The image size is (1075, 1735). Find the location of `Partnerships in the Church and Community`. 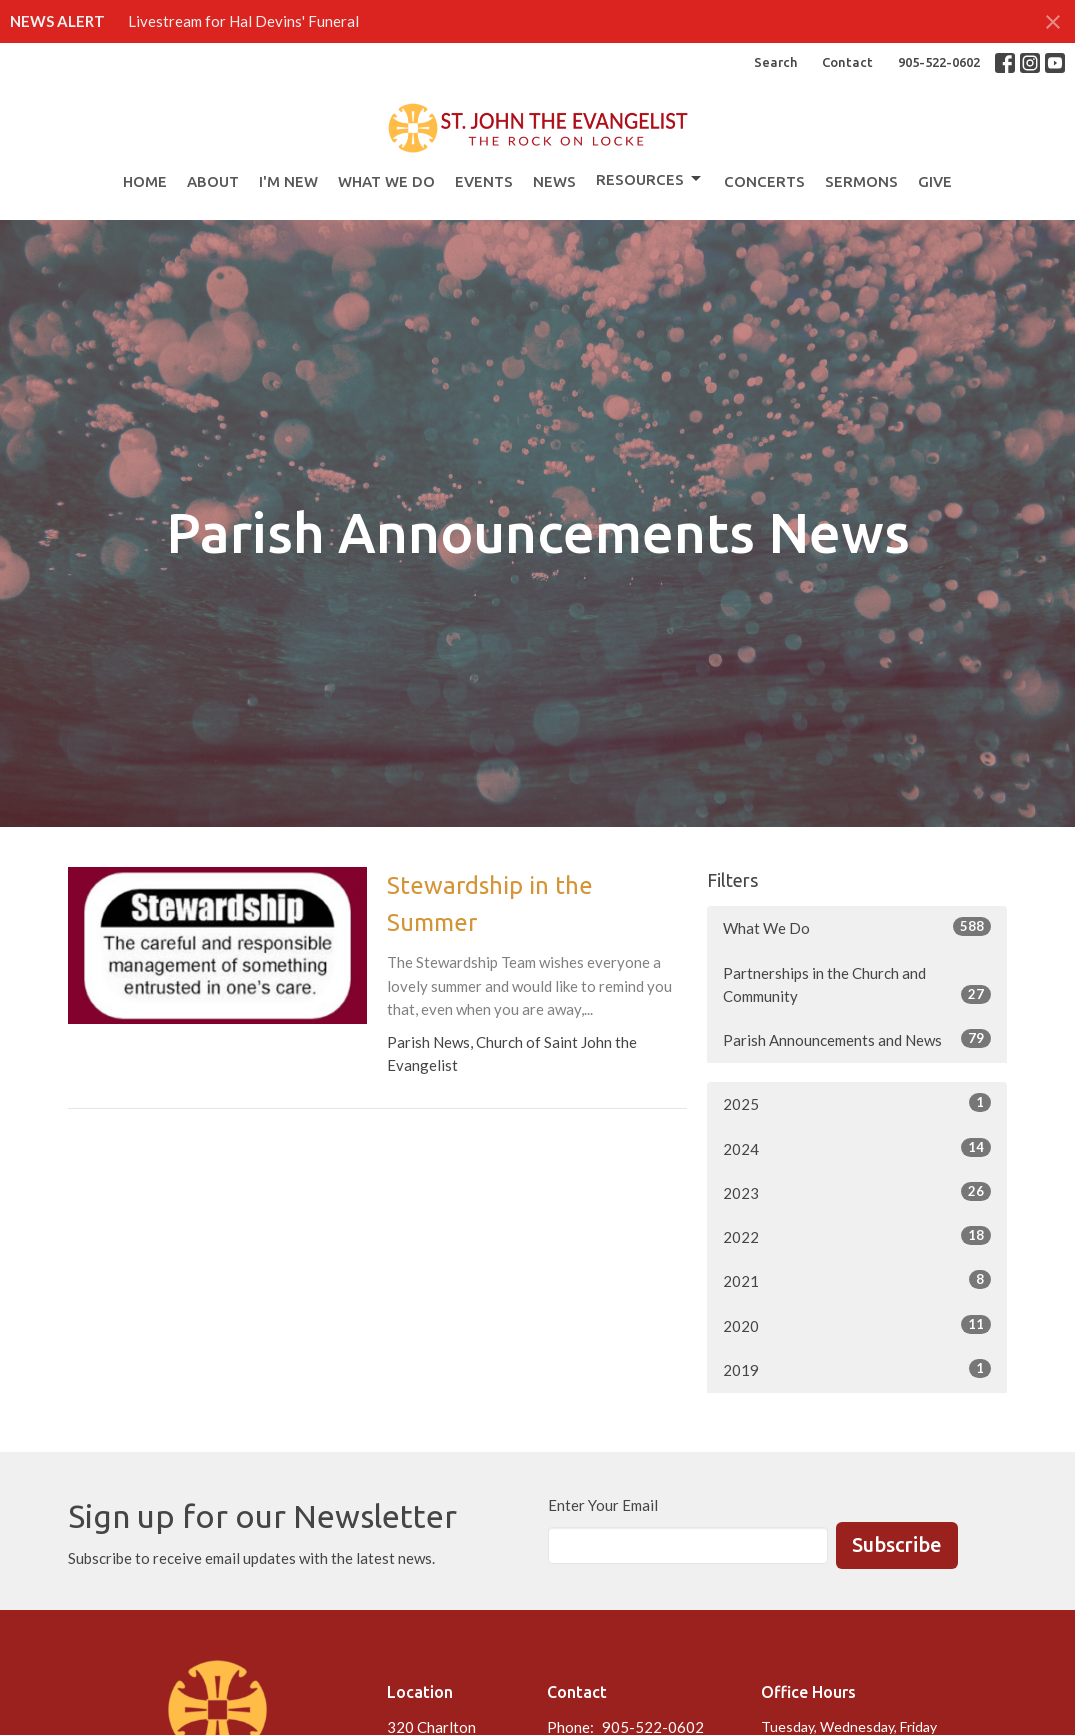

Partnerships in the Church and Community is located at coordinates (857, 984).